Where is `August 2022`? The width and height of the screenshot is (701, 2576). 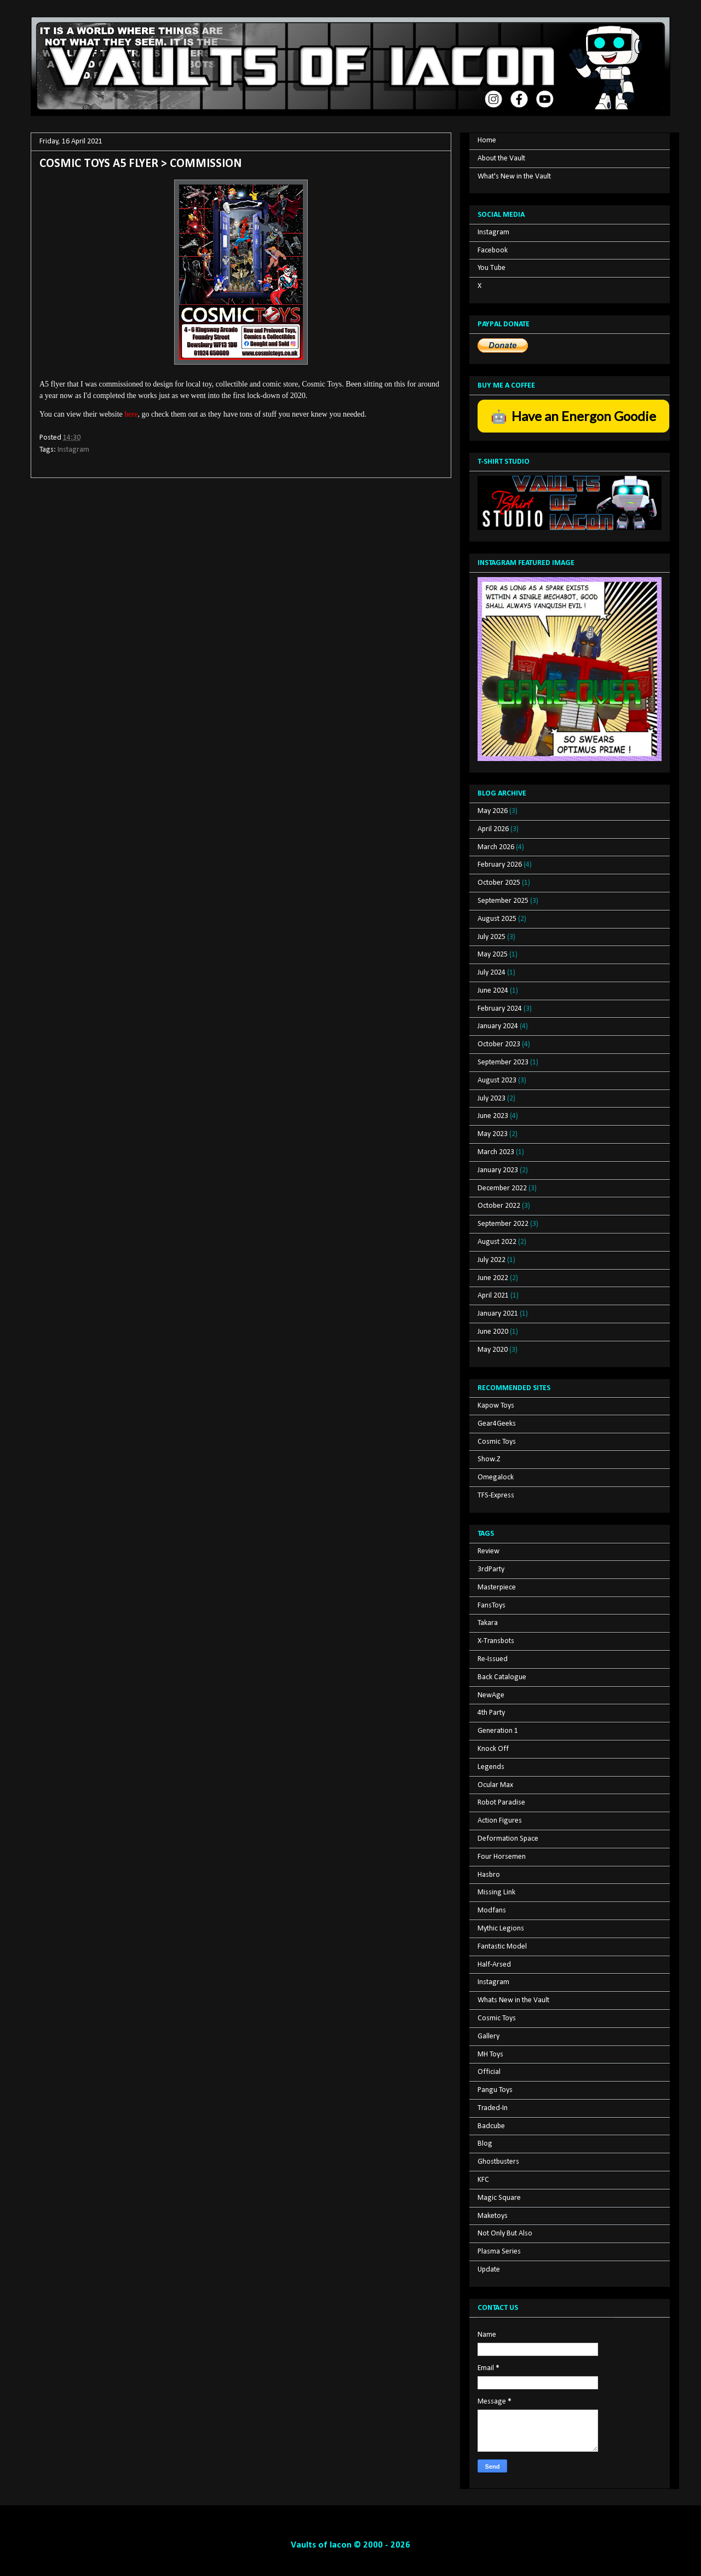
August 2022 is located at coordinates (497, 1242).